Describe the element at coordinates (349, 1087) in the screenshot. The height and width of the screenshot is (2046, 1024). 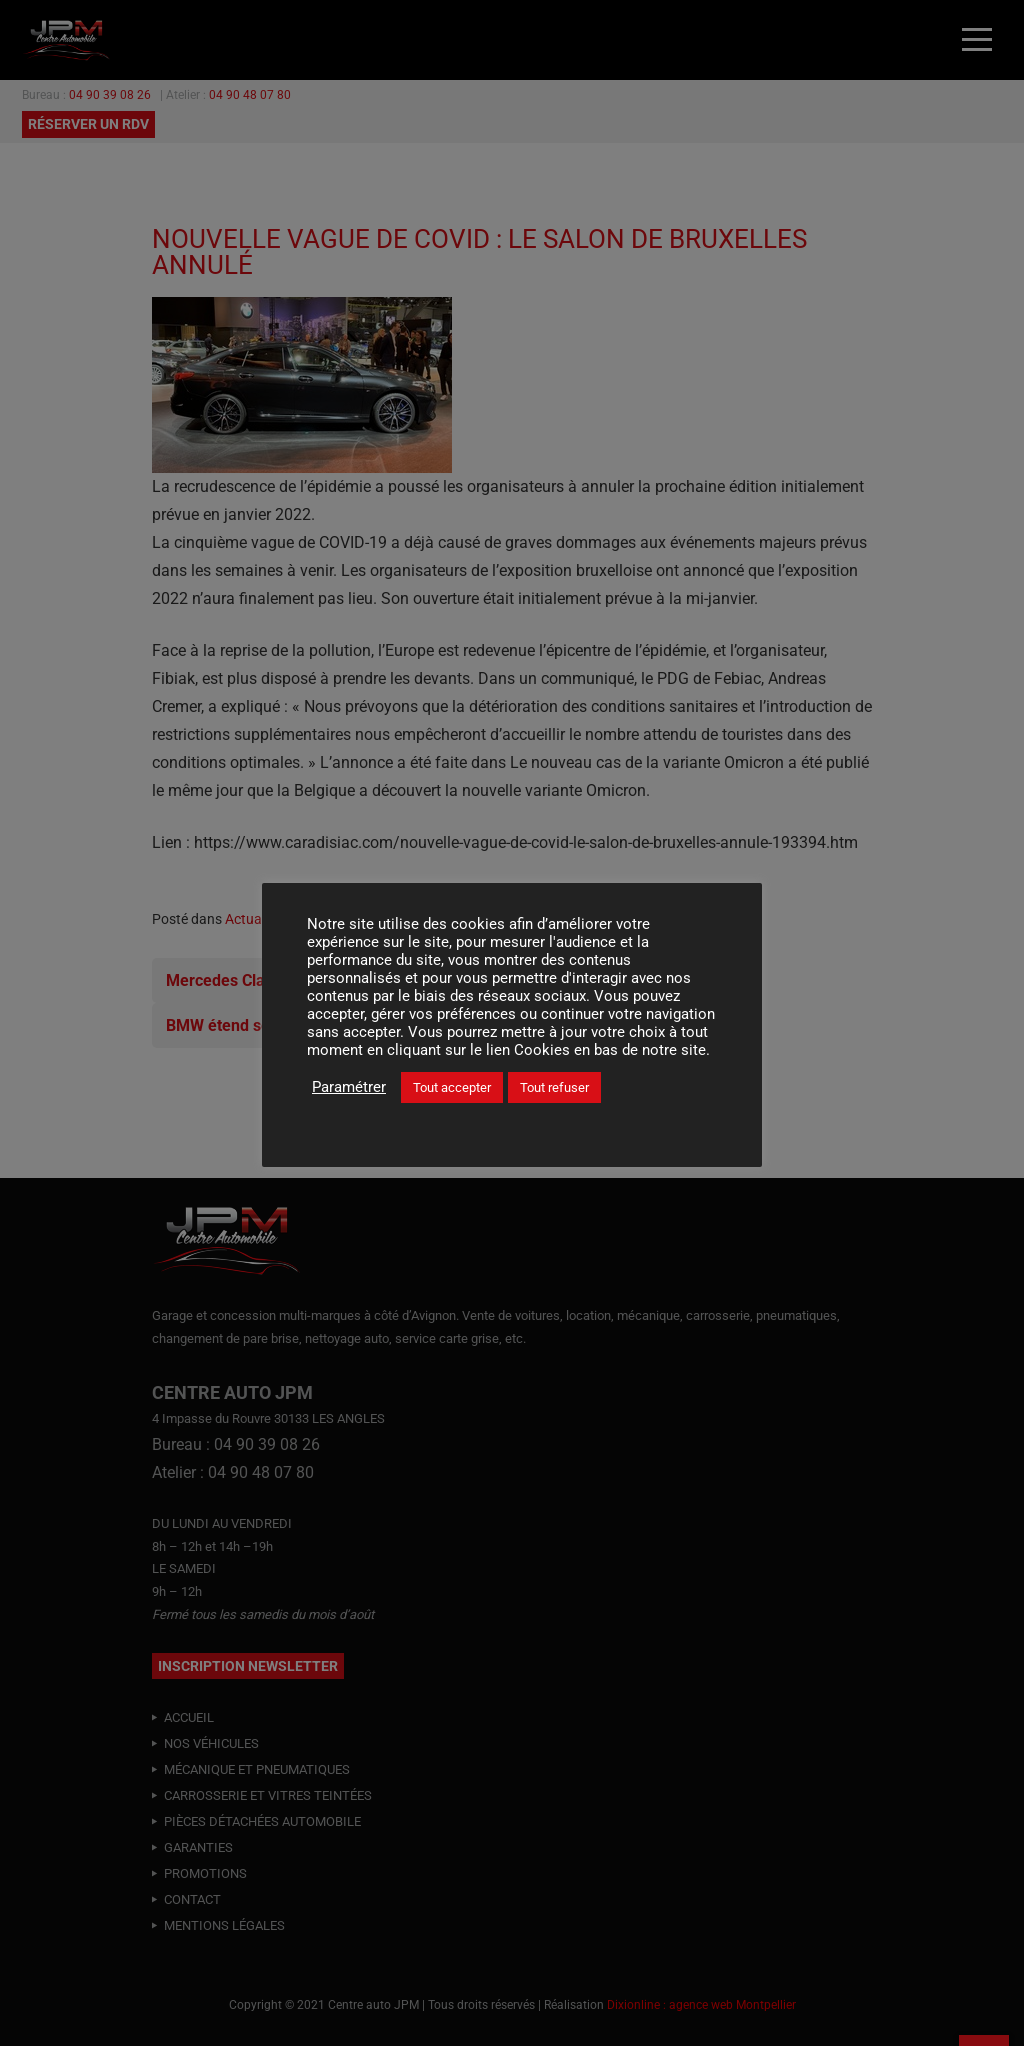
I see `Paramétrer [button]` at that location.